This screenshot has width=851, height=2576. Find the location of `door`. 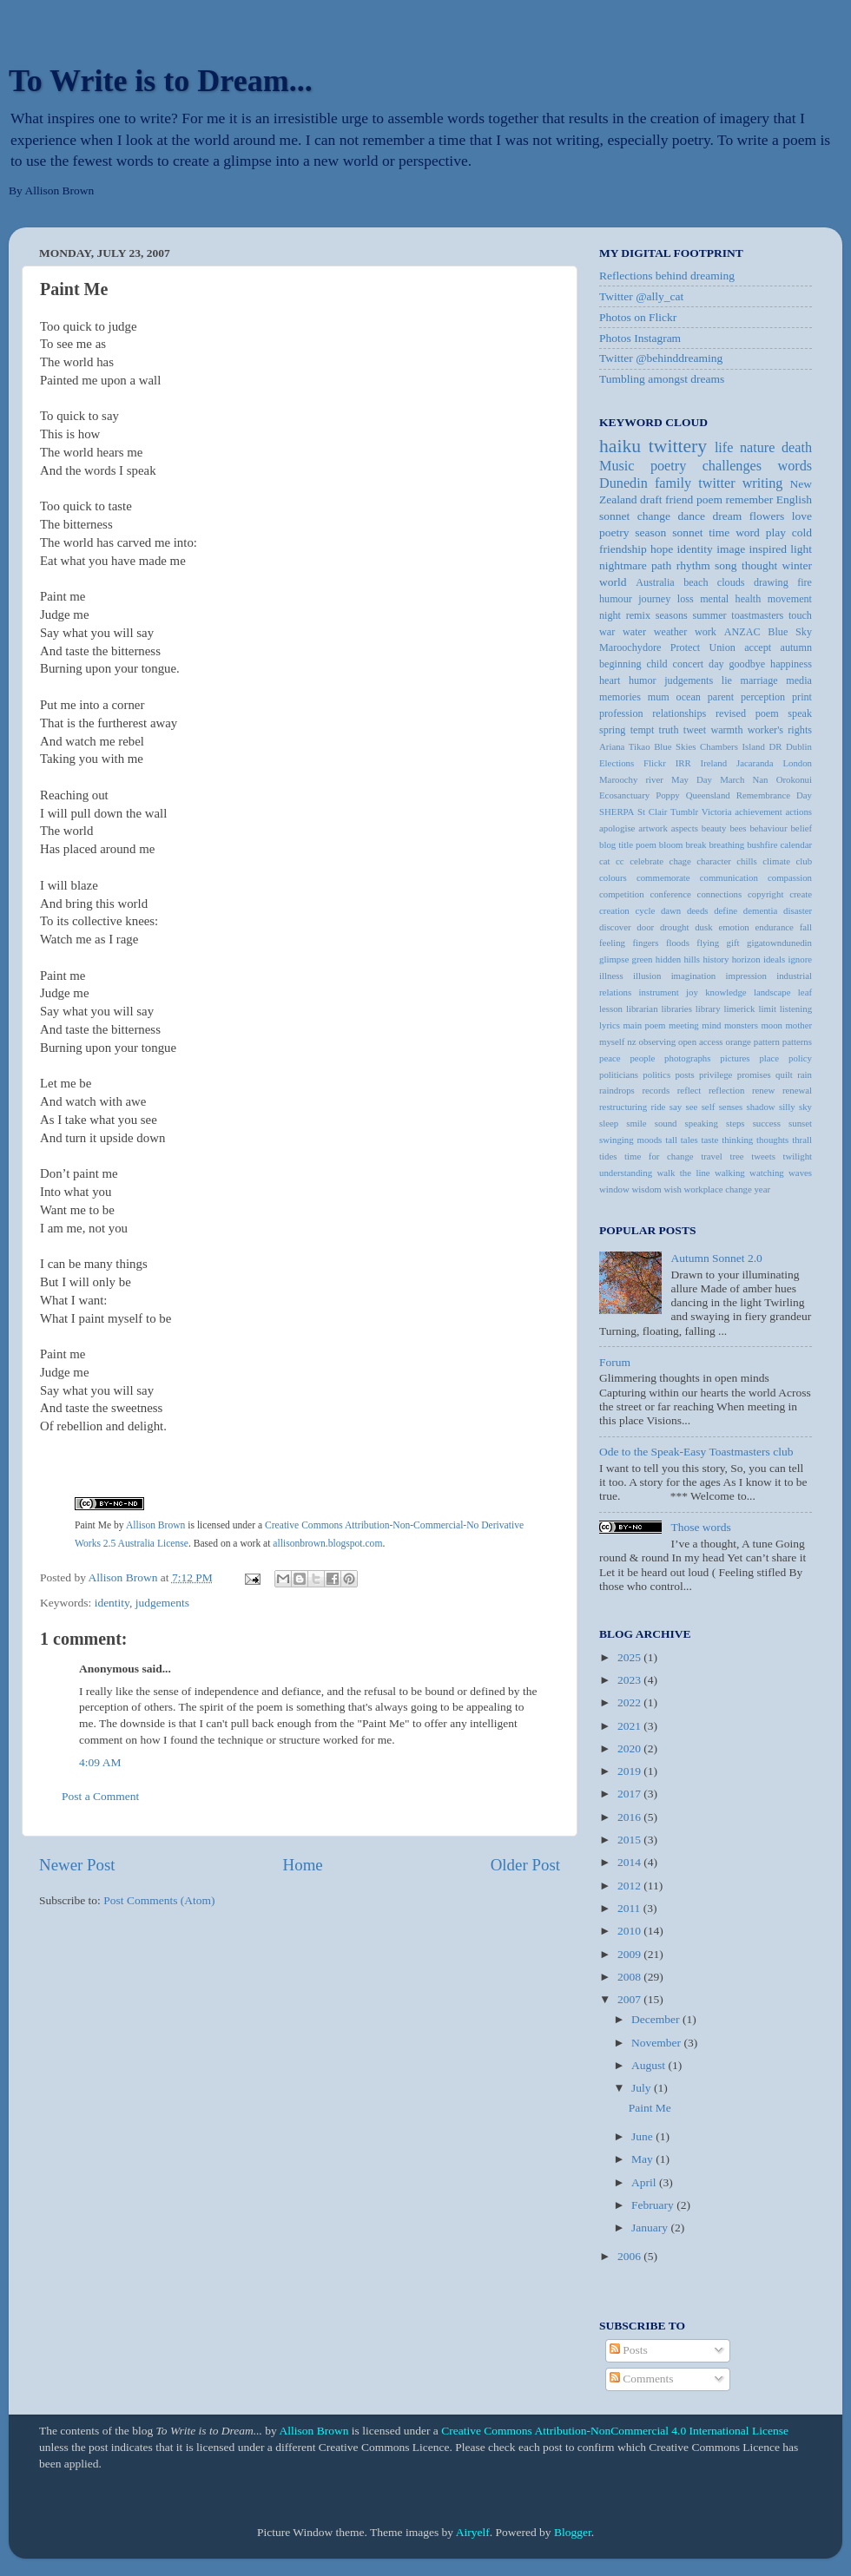

door is located at coordinates (645, 927).